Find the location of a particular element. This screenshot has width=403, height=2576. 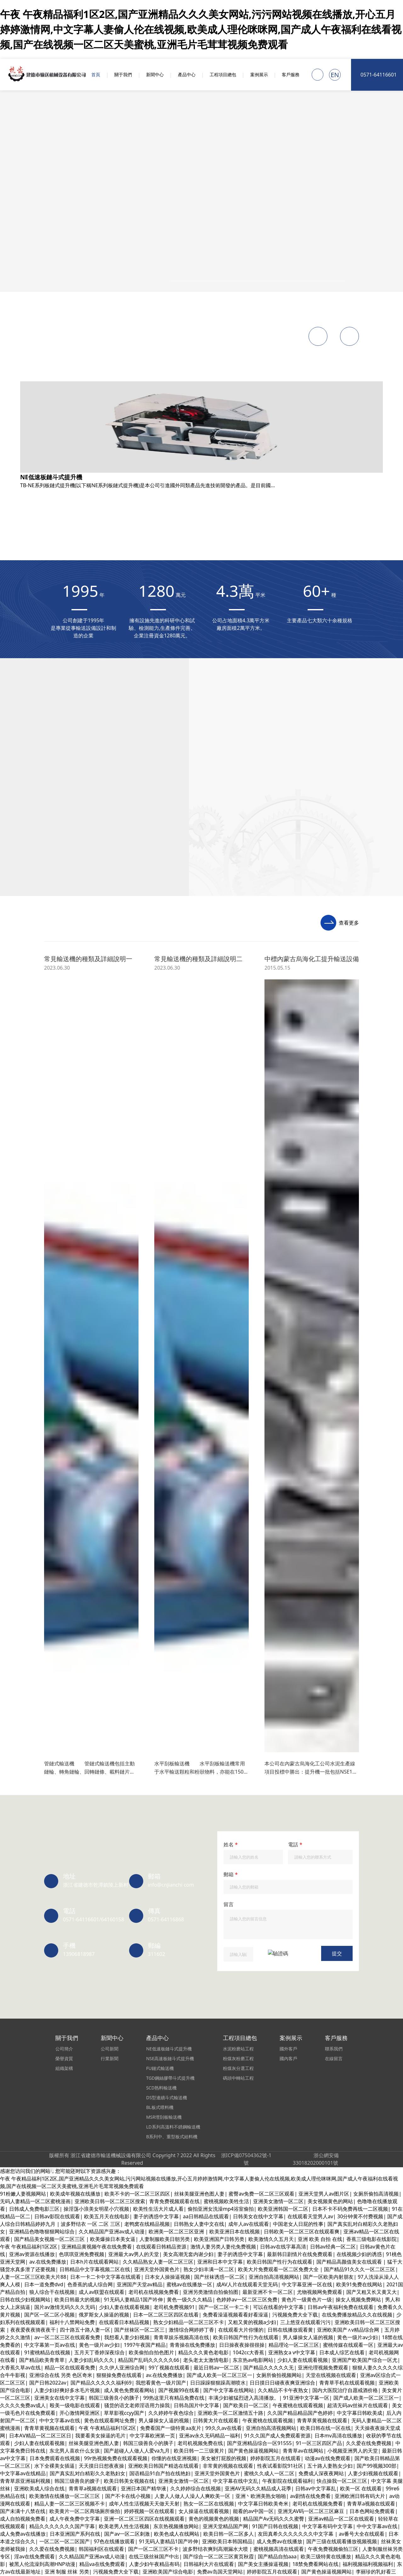

亚洲第一嫩模一丝不佳 is located at coordinates (237, 2118).